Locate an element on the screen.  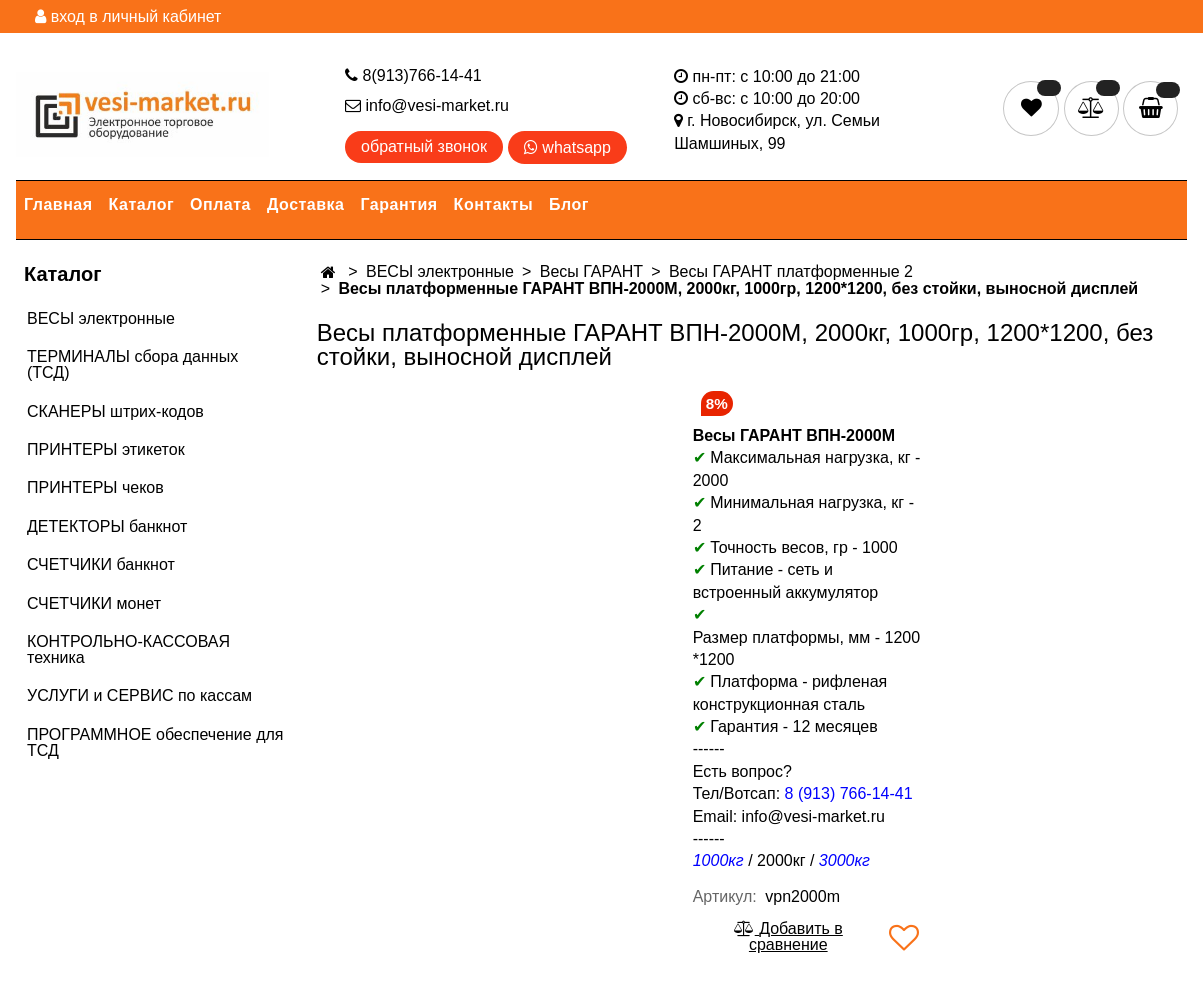
СКАНЕРЫ штрих-кодов is located at coordinates (115, 411).